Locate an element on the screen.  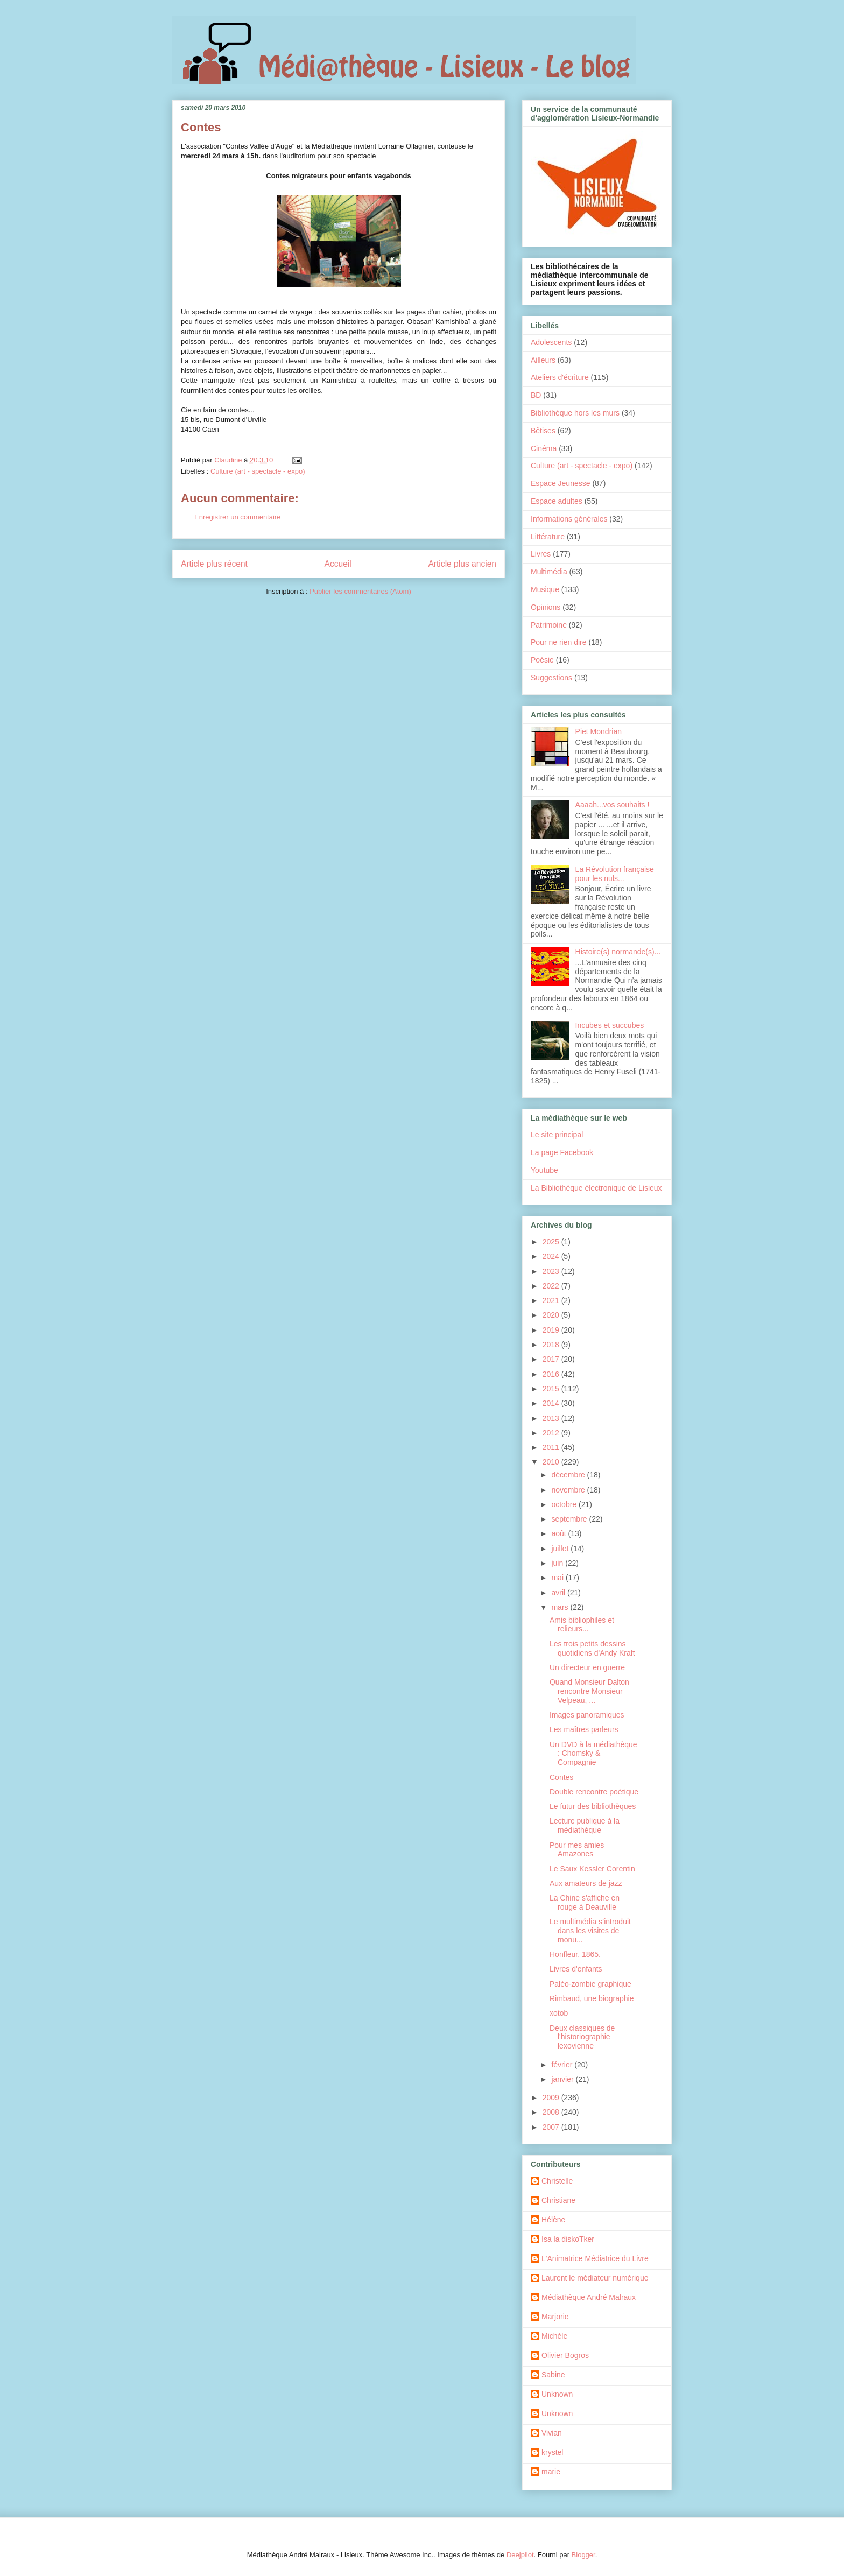
BD is located at coordinates (536, 395).